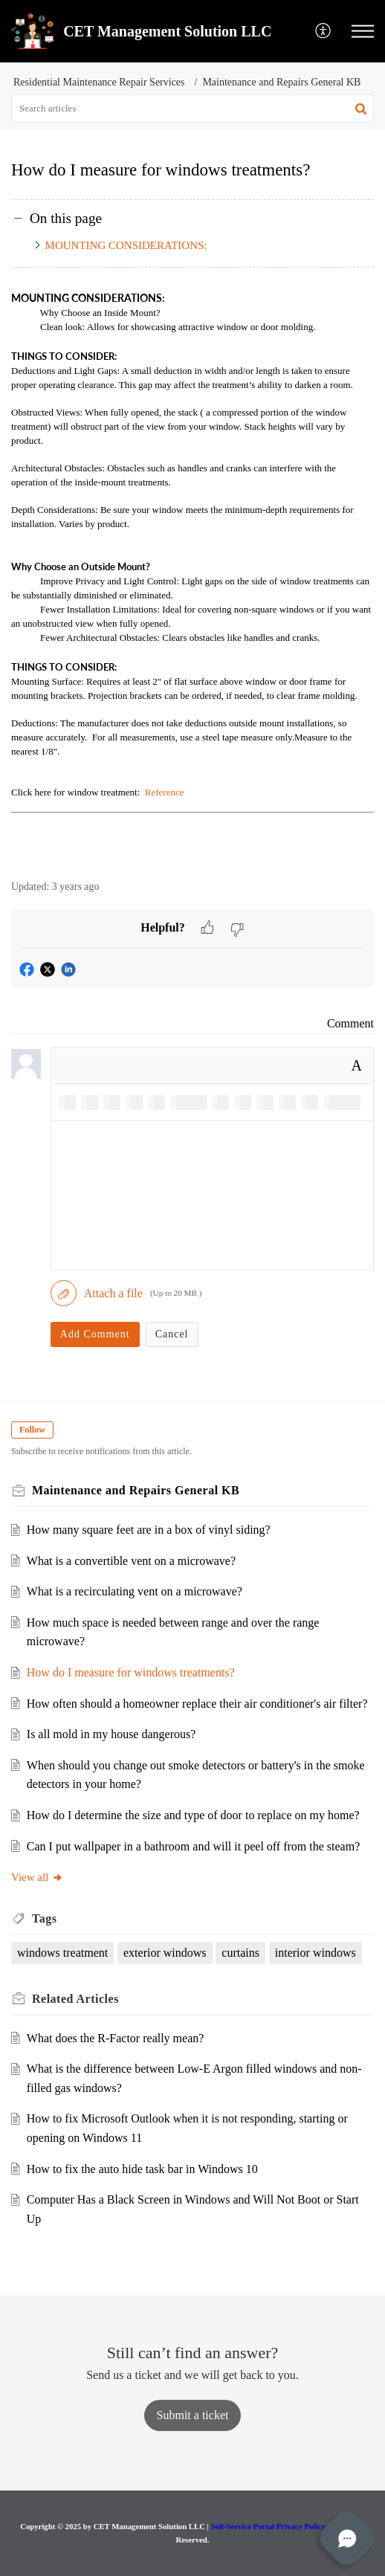 This screenshot has height=2576, width=385. Describe the element at coordinates (172, 1334) in the screenshot. I see `Cancel [button]` at that location.